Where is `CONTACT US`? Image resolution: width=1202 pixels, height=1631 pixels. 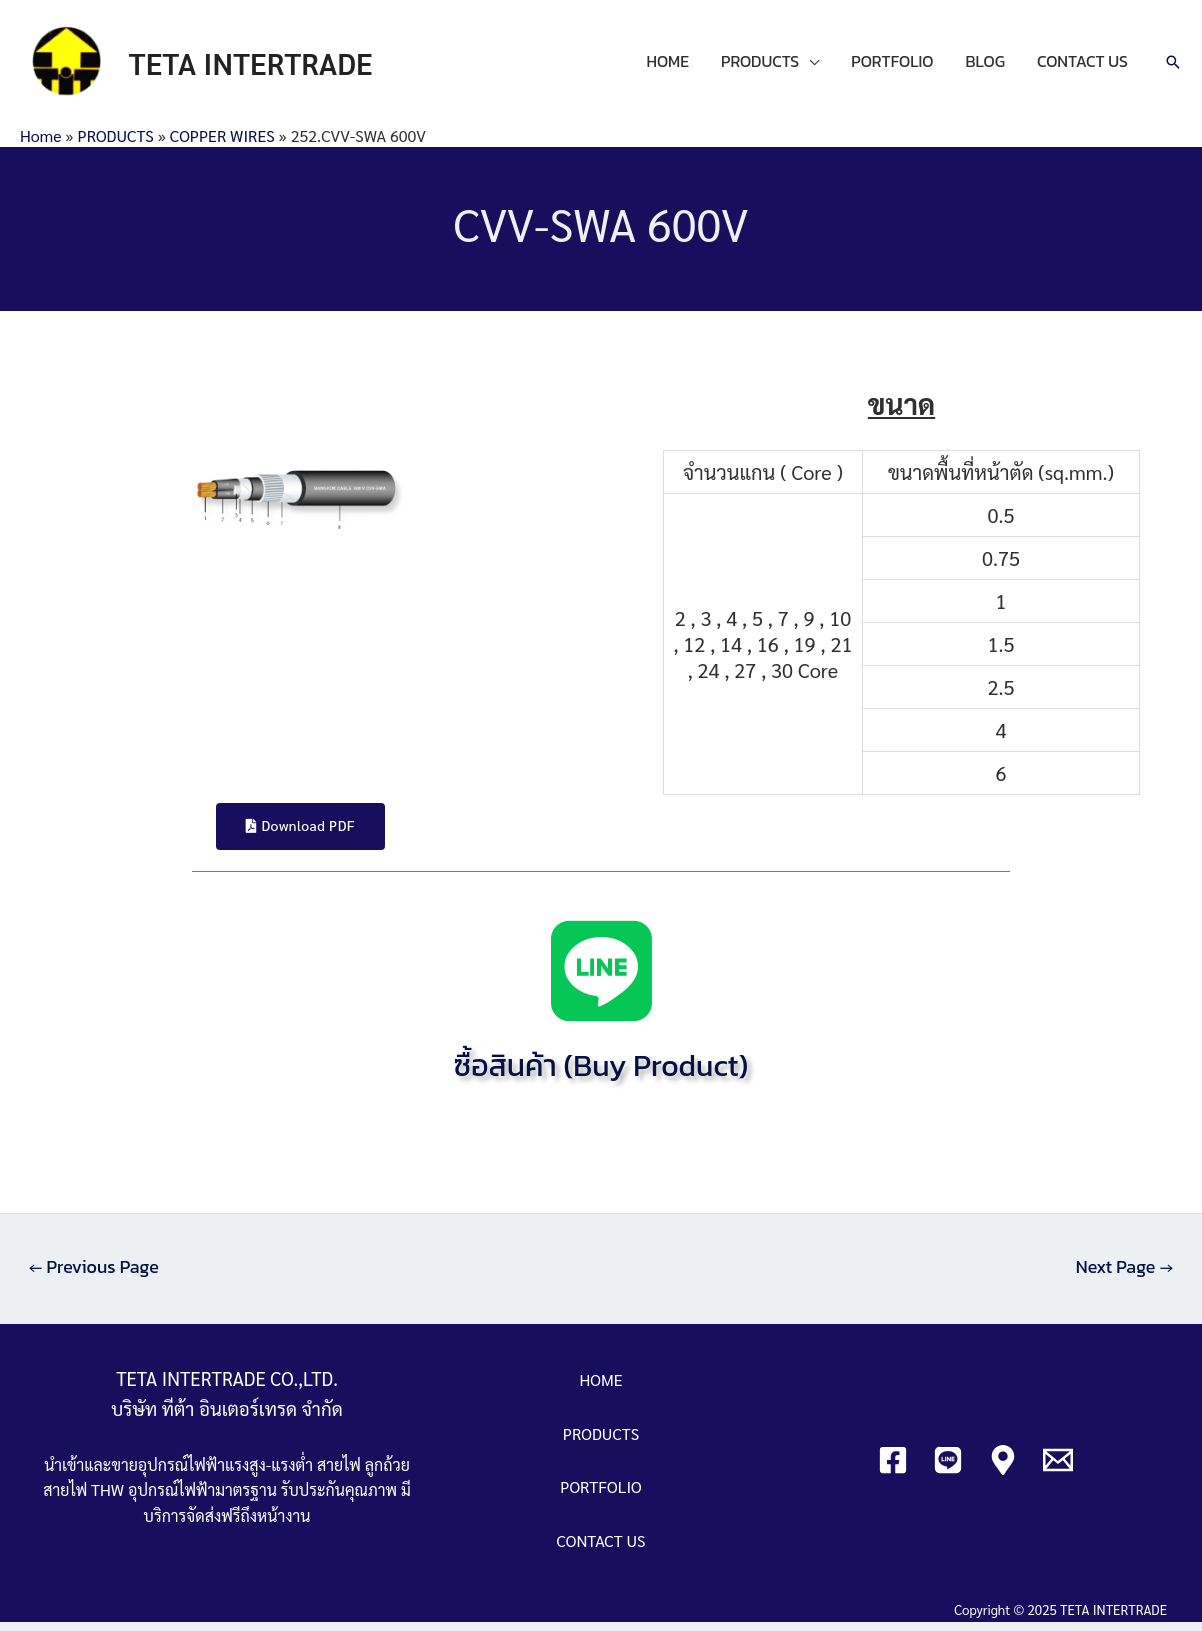 CONTACT US is located at coordinates (1082, 66).